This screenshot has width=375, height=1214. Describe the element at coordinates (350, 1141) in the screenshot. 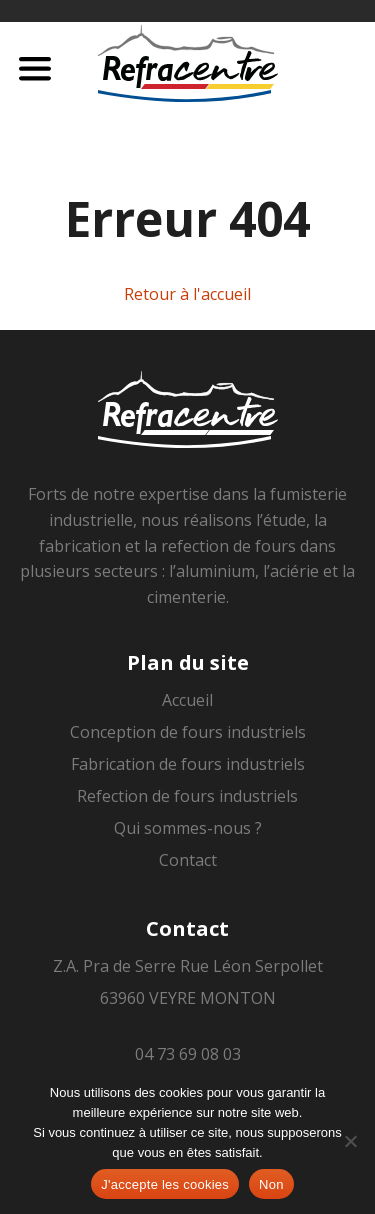

I see `[Non]` at that location.